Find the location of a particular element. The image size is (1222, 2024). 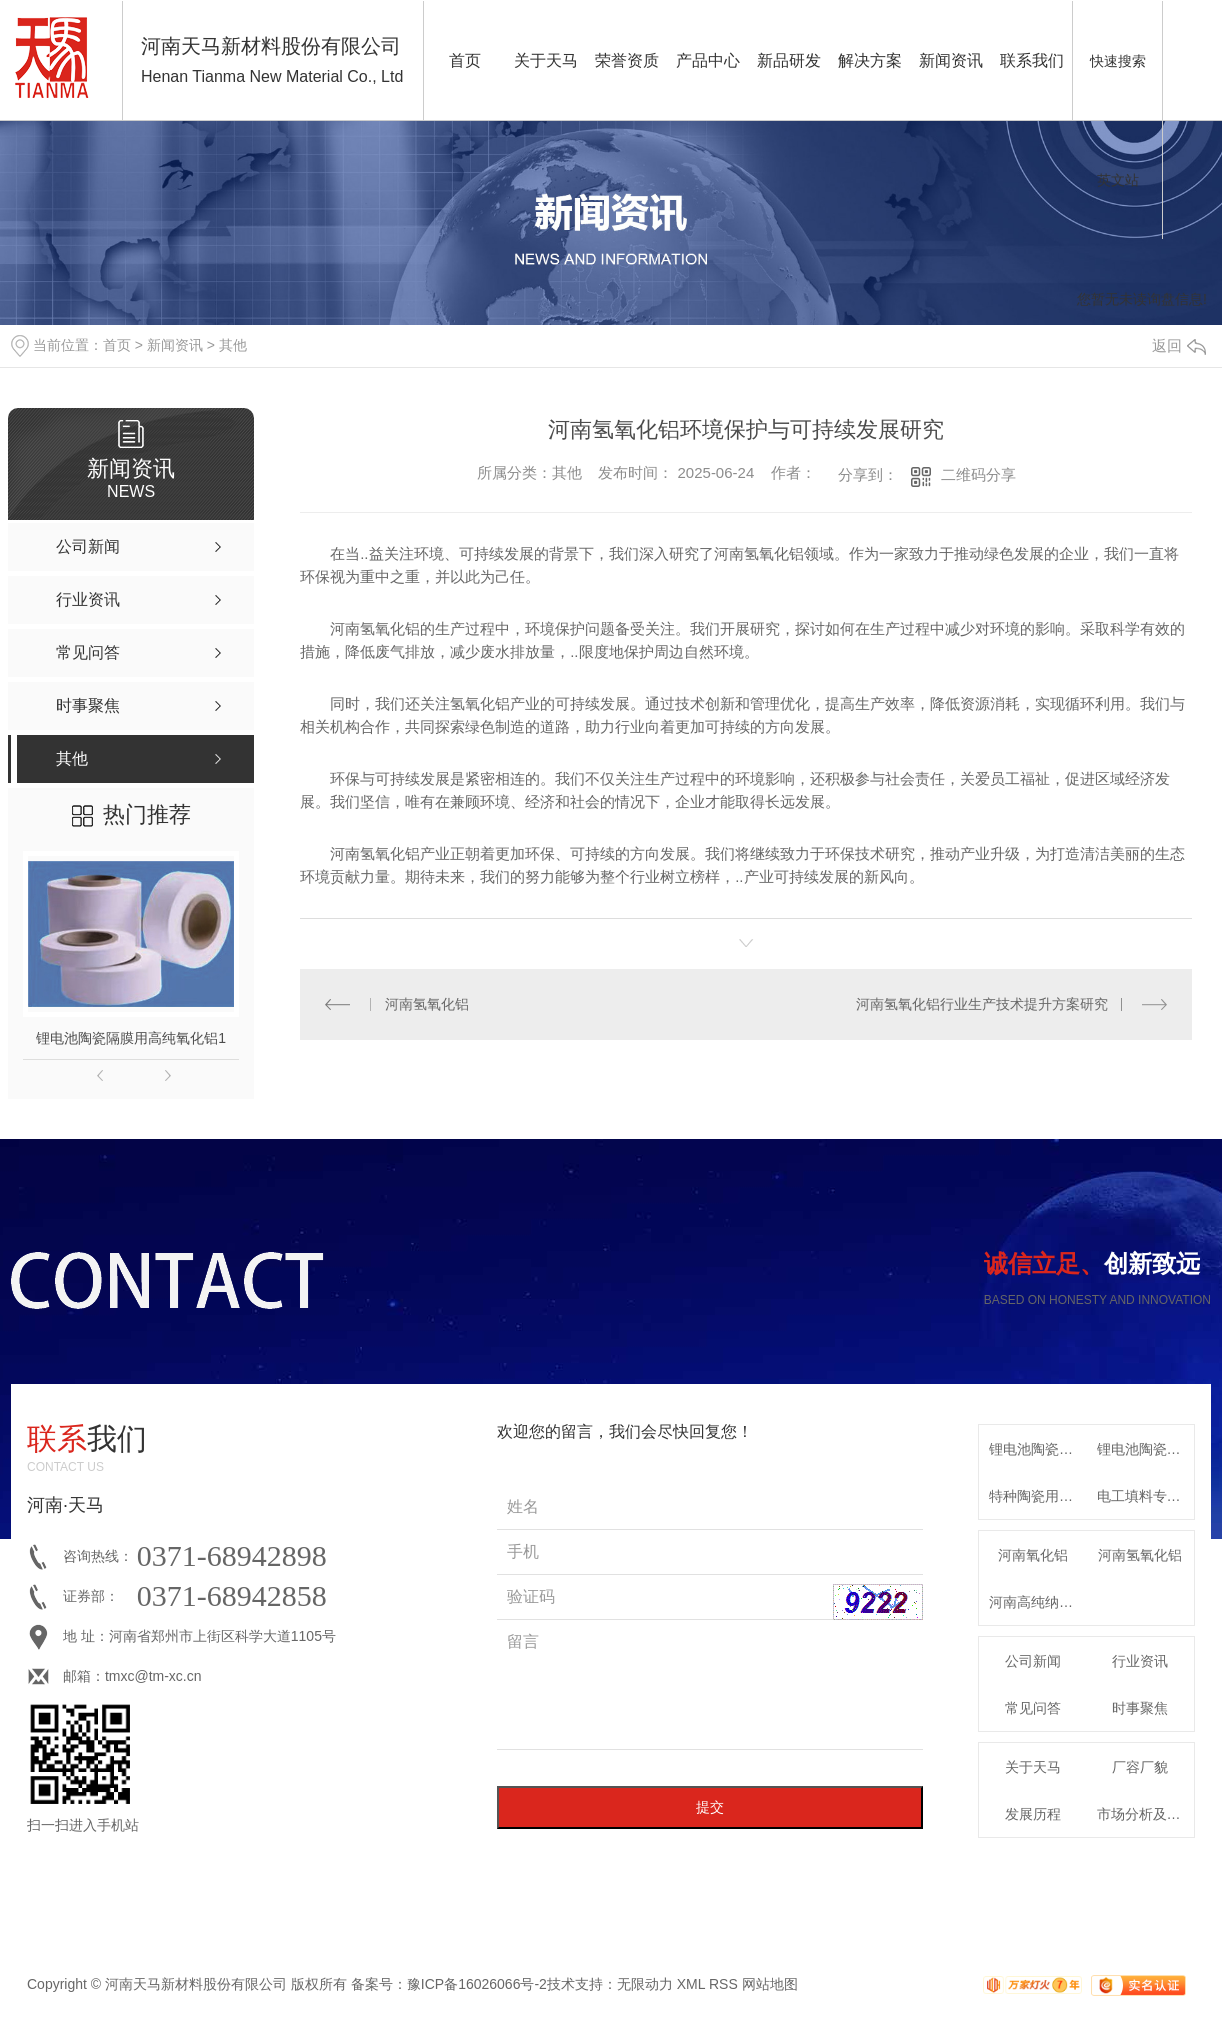

发展历程 is located at coordinates (1033, 1814).